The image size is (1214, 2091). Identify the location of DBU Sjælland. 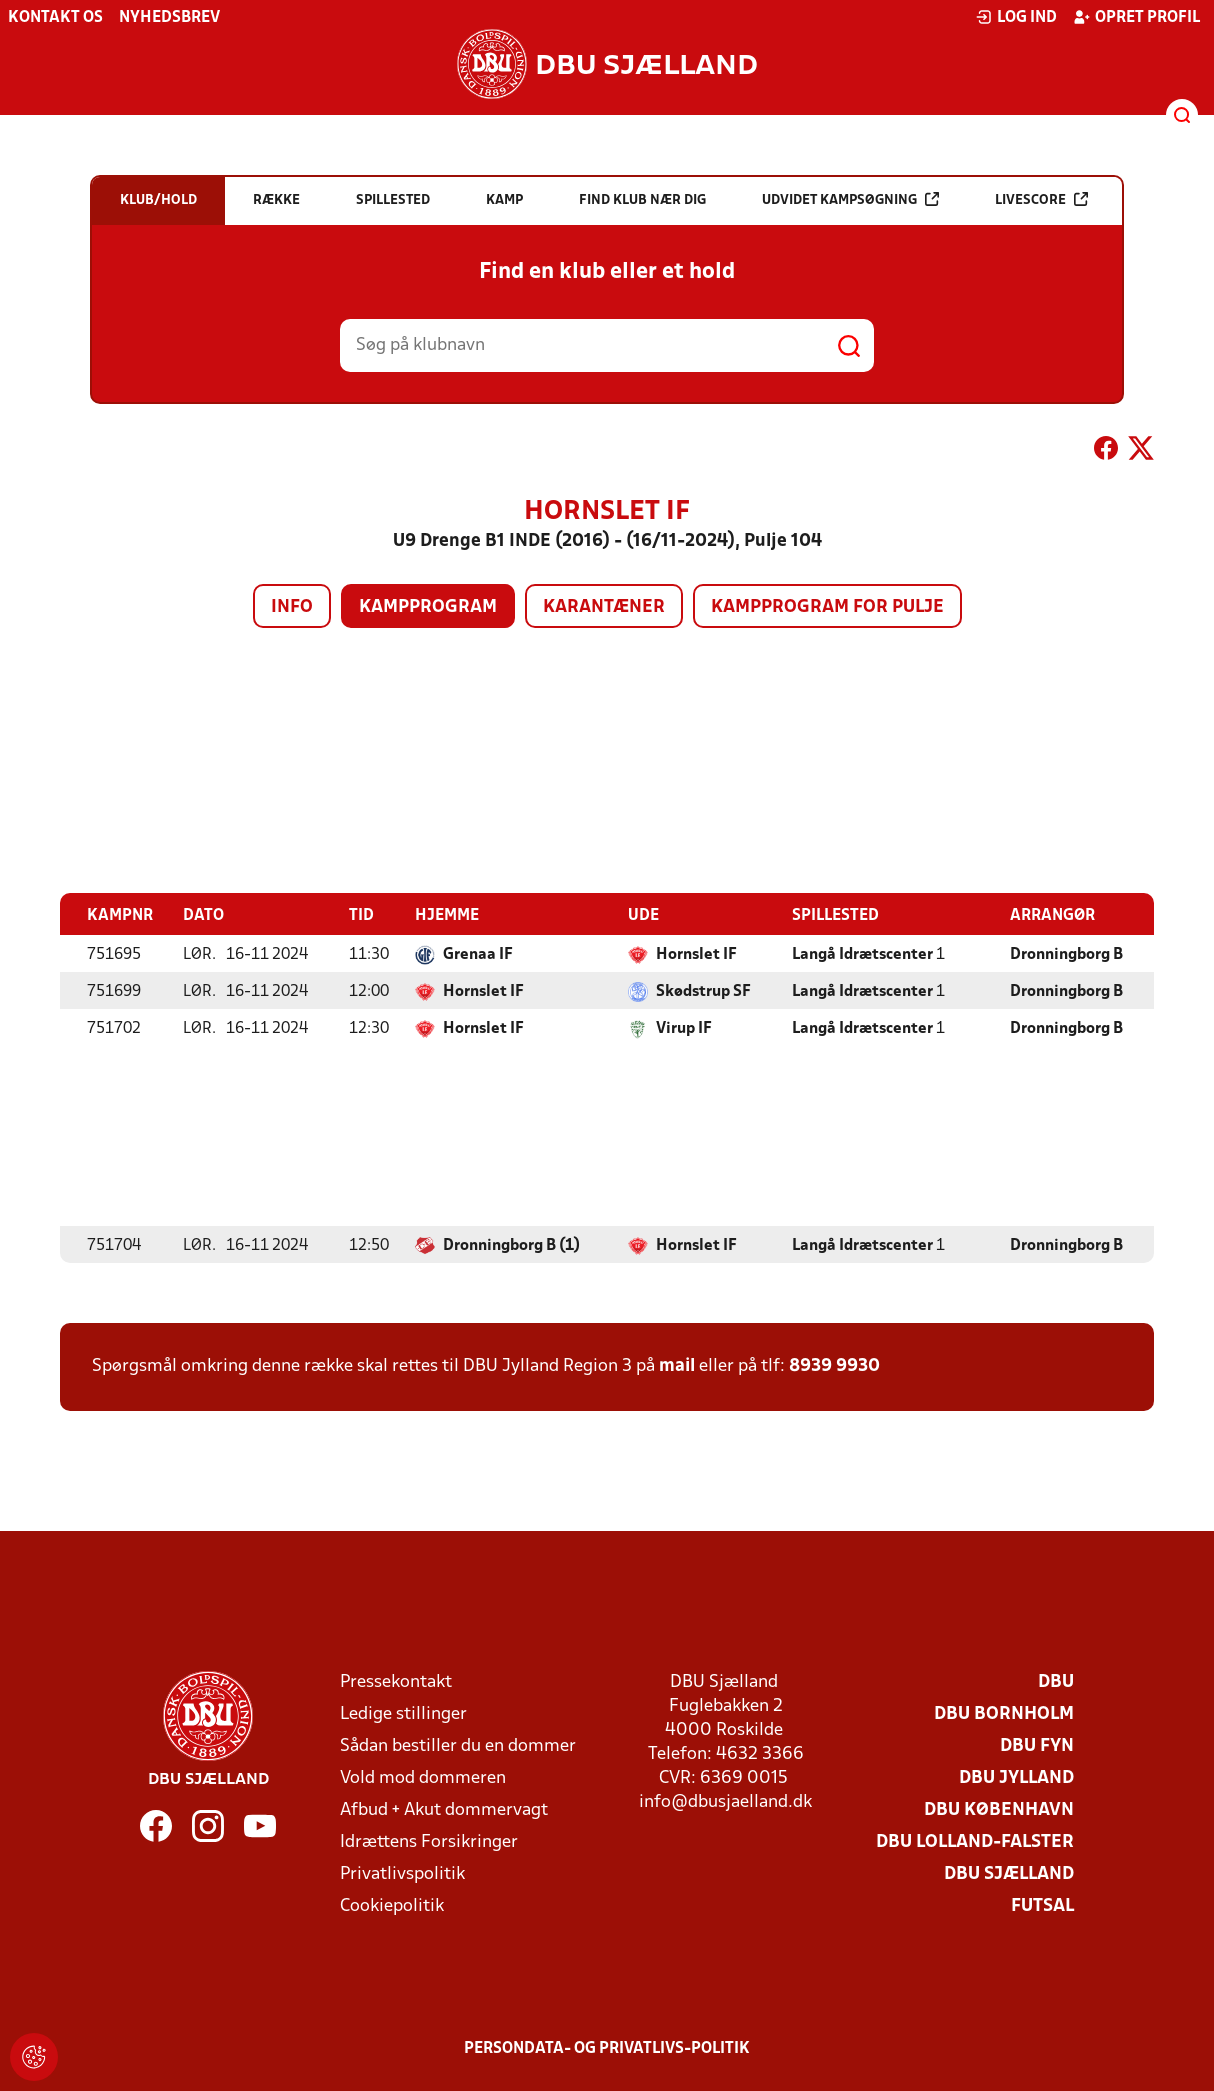
(1009, 1873).